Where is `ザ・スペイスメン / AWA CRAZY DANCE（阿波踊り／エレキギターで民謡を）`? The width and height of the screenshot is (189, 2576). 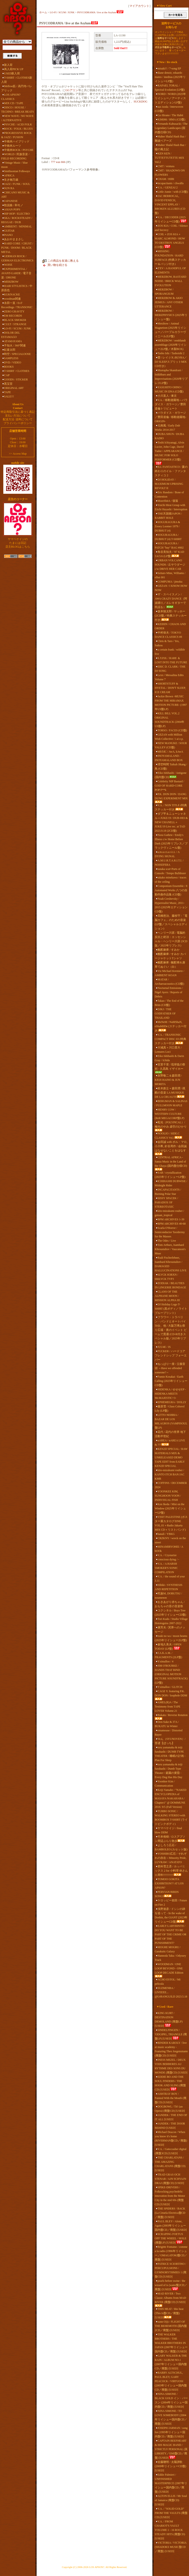
ザ・スペイスメン / AWA CRAZY DANCE（阿波踊り／エレキギターで民謡を） is located at coordinates (171, 601).